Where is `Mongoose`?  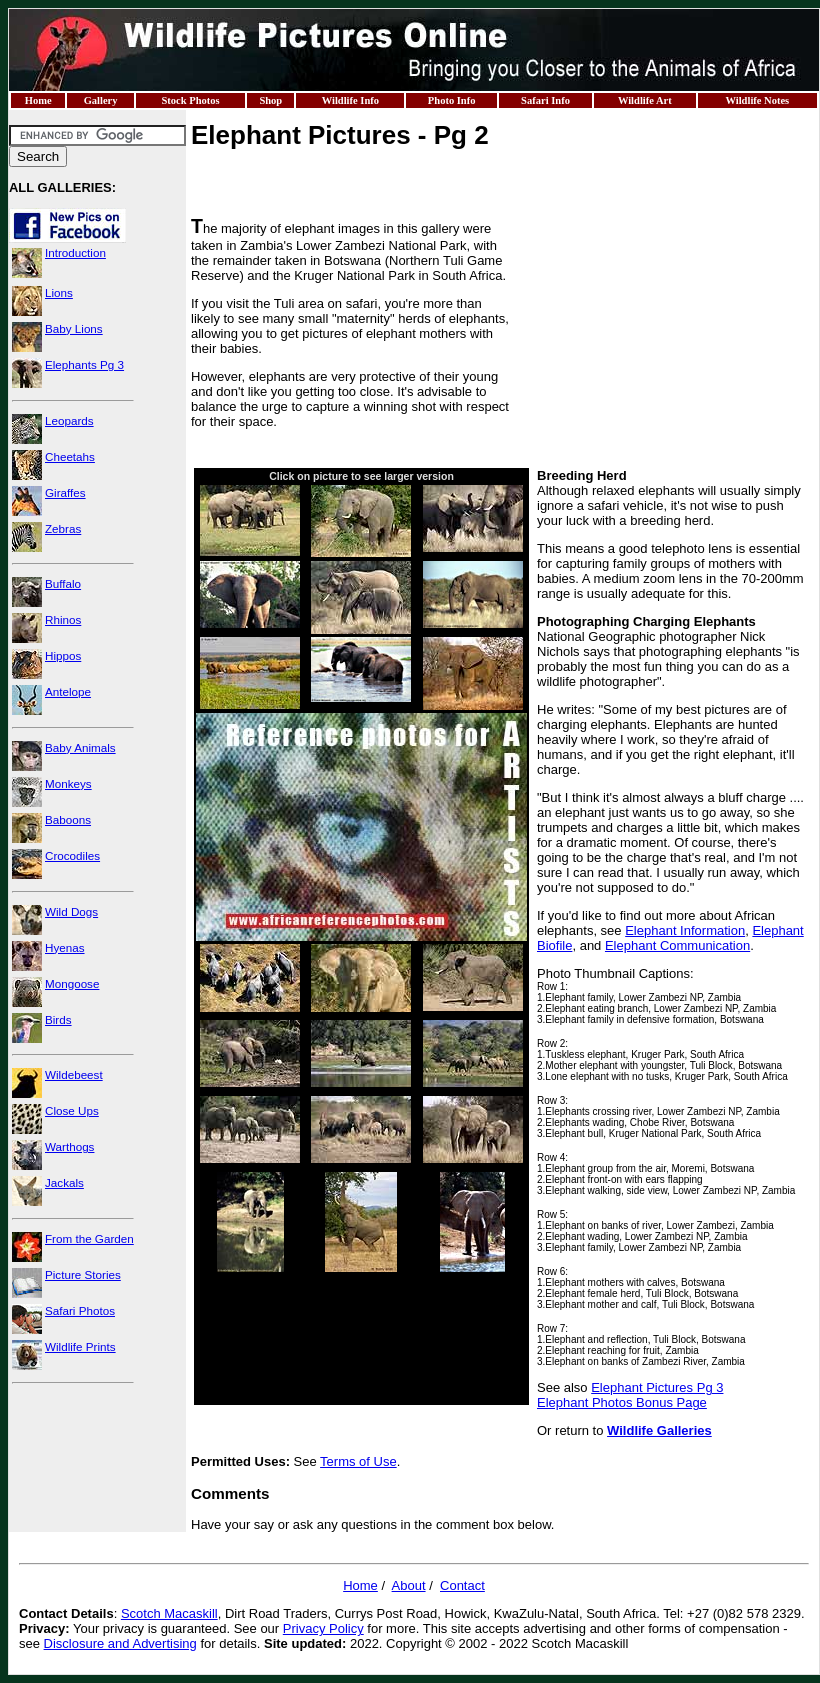 Mongoose is located at coordinates (72, 983).